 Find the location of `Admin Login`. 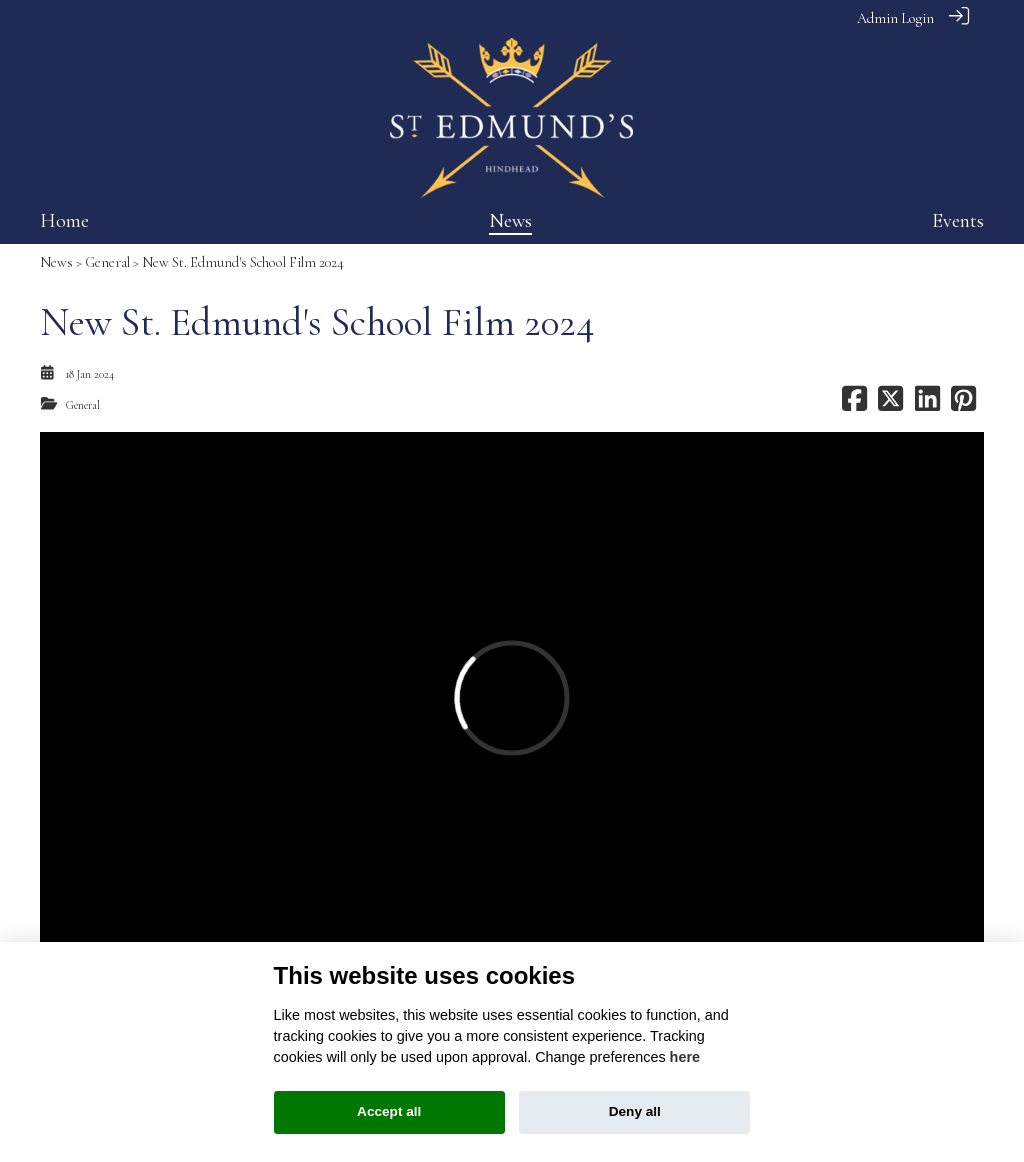

Admin Login is located at coordinates (895, 18).